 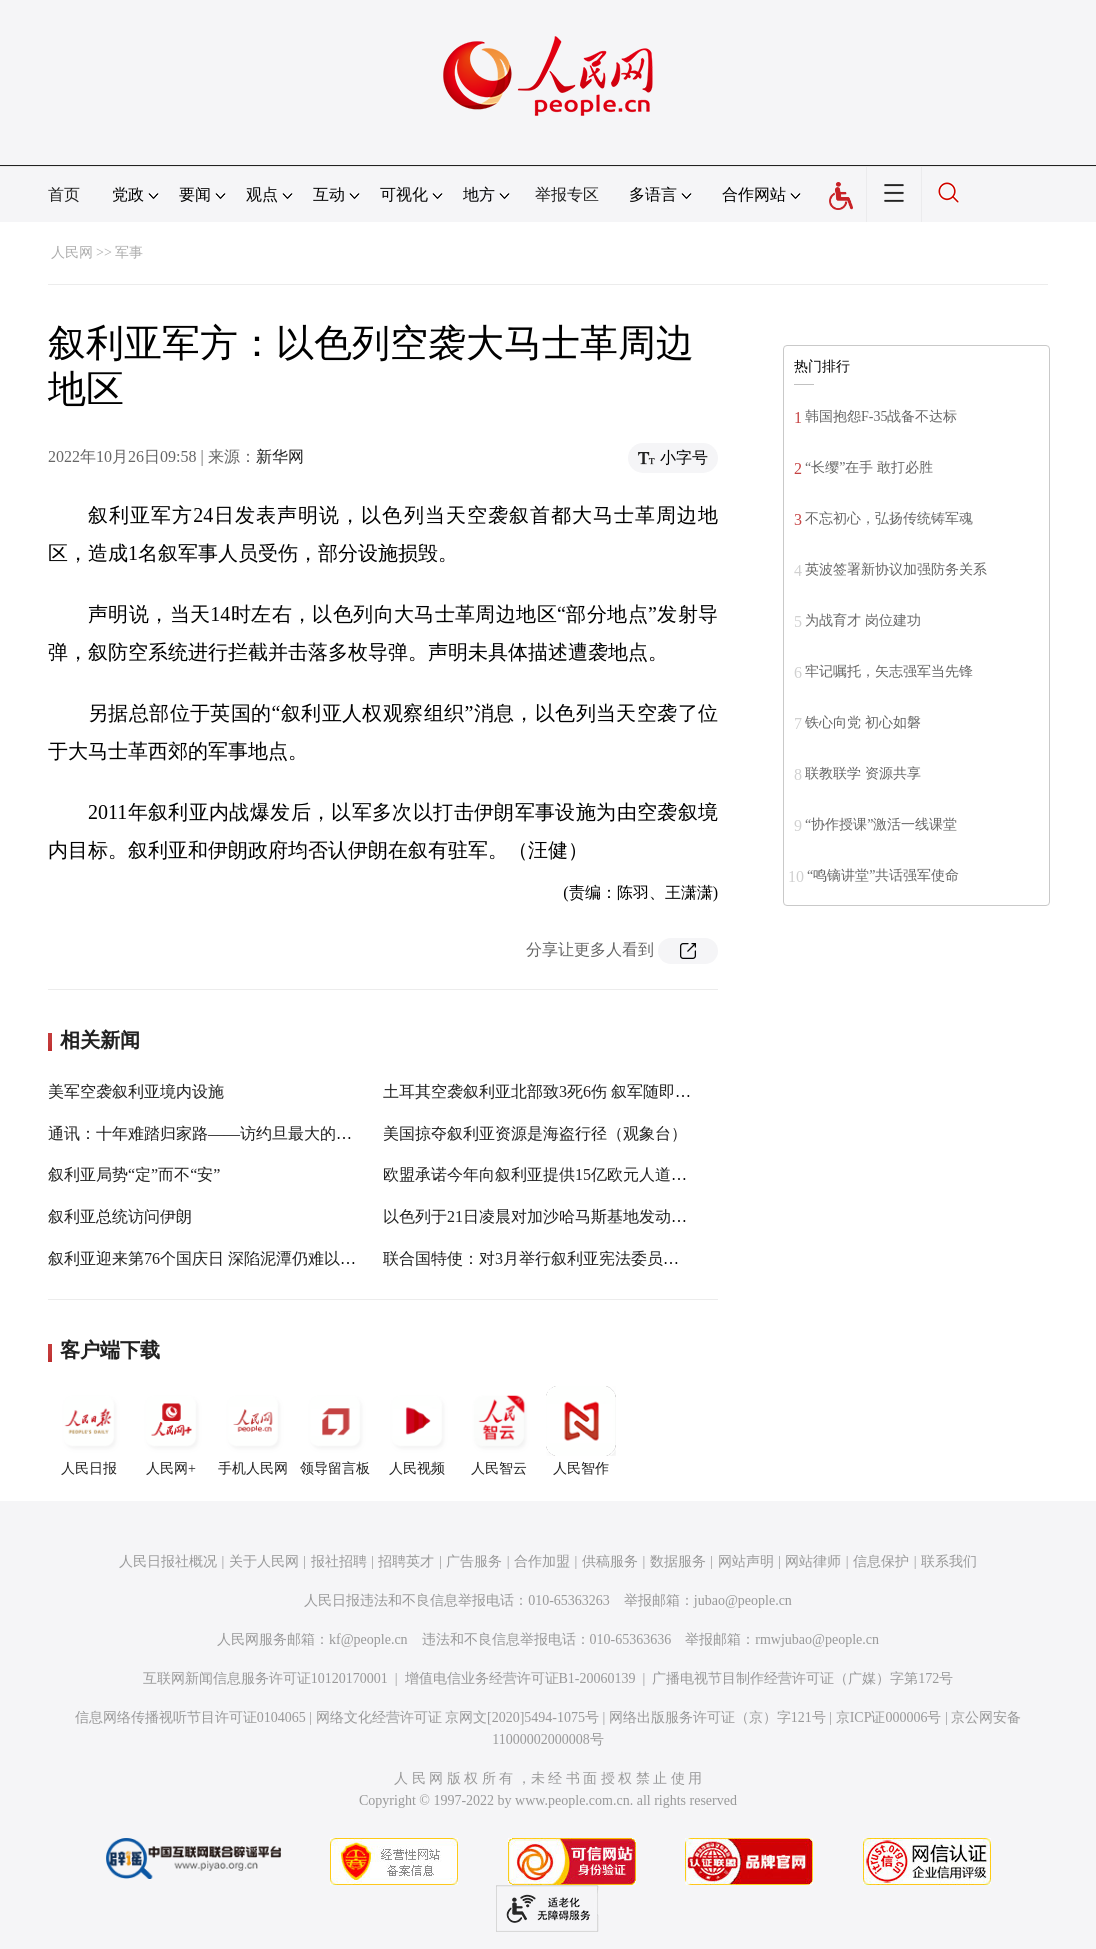 What do you see at coordinates (168, 1561) in the screenshot?
I see `人民日报社概况` at bounding box center [168, 1561].